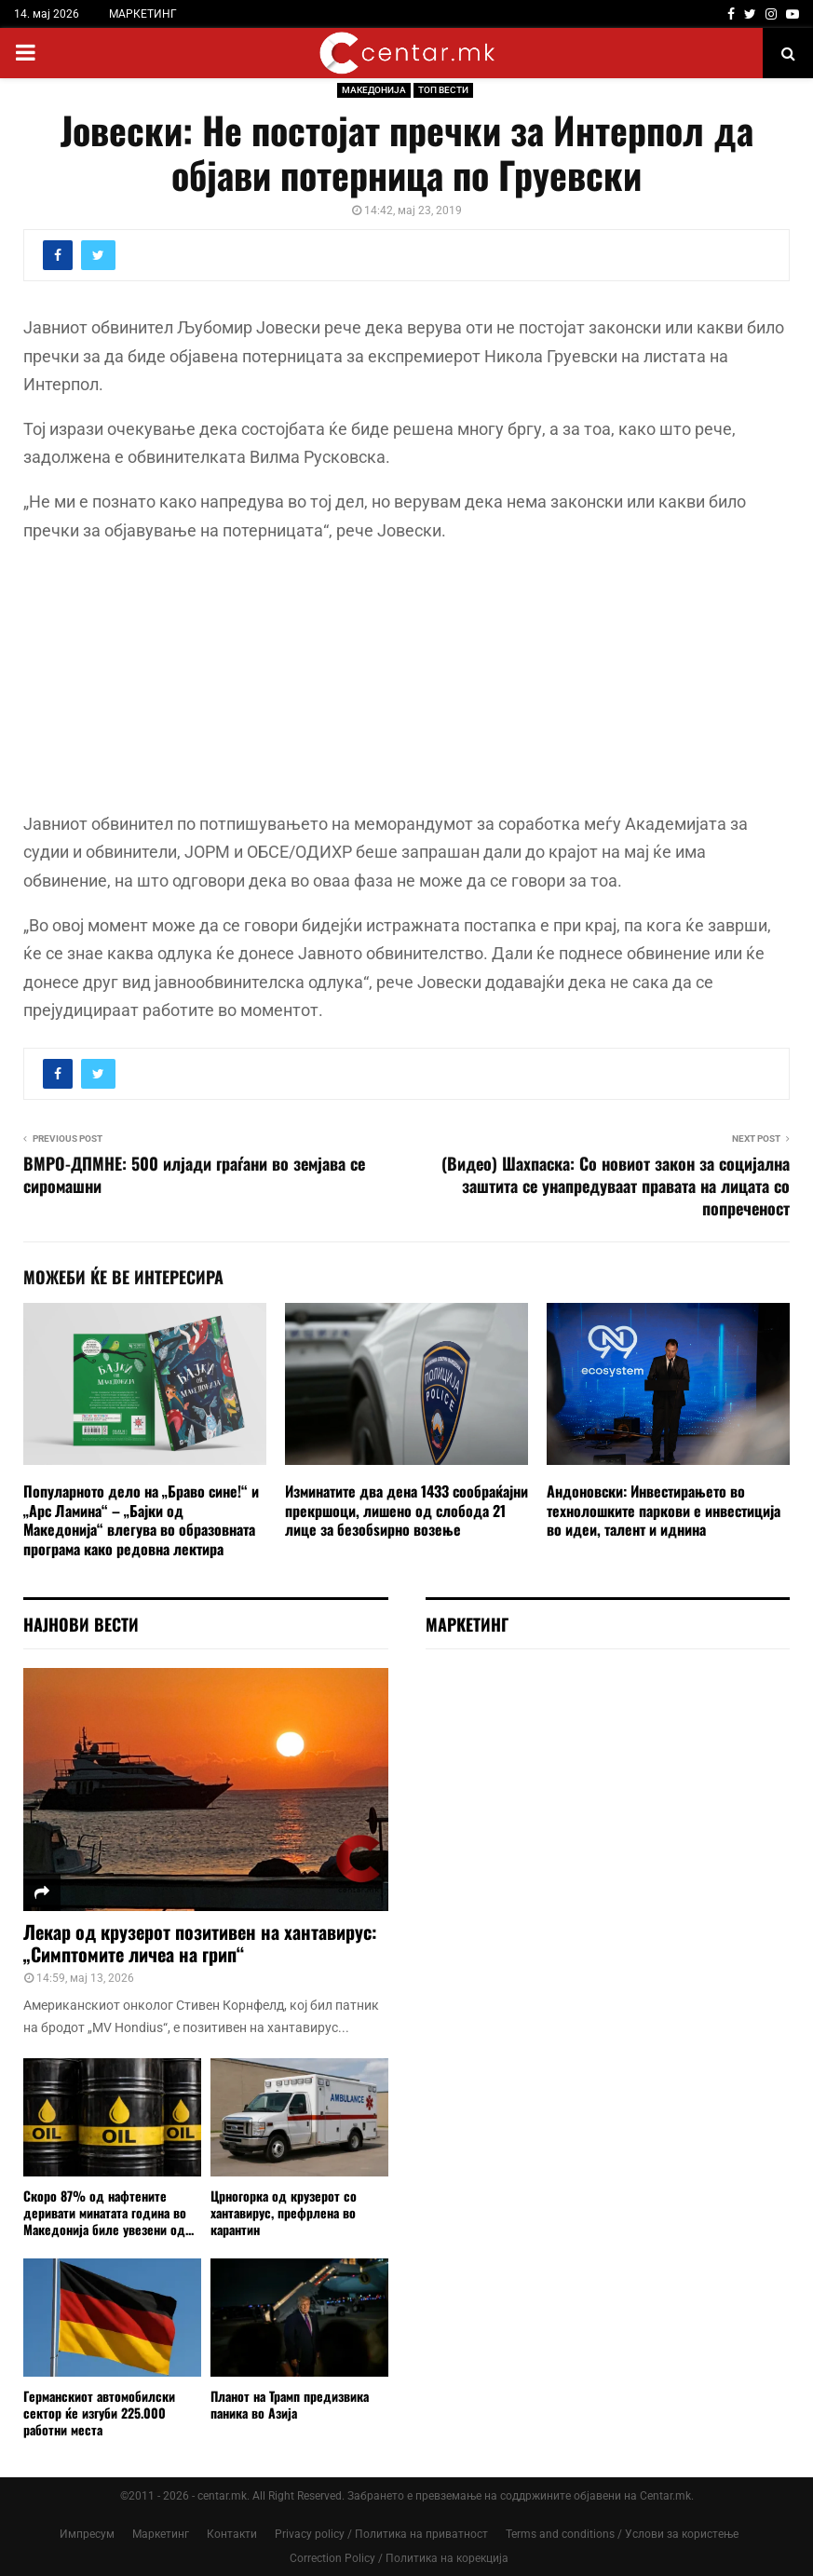 Image resolution: width=813 pixels, height=2576 pixels. I want to click on Correction Policy / Политика на корекција, so click(399, 2558).